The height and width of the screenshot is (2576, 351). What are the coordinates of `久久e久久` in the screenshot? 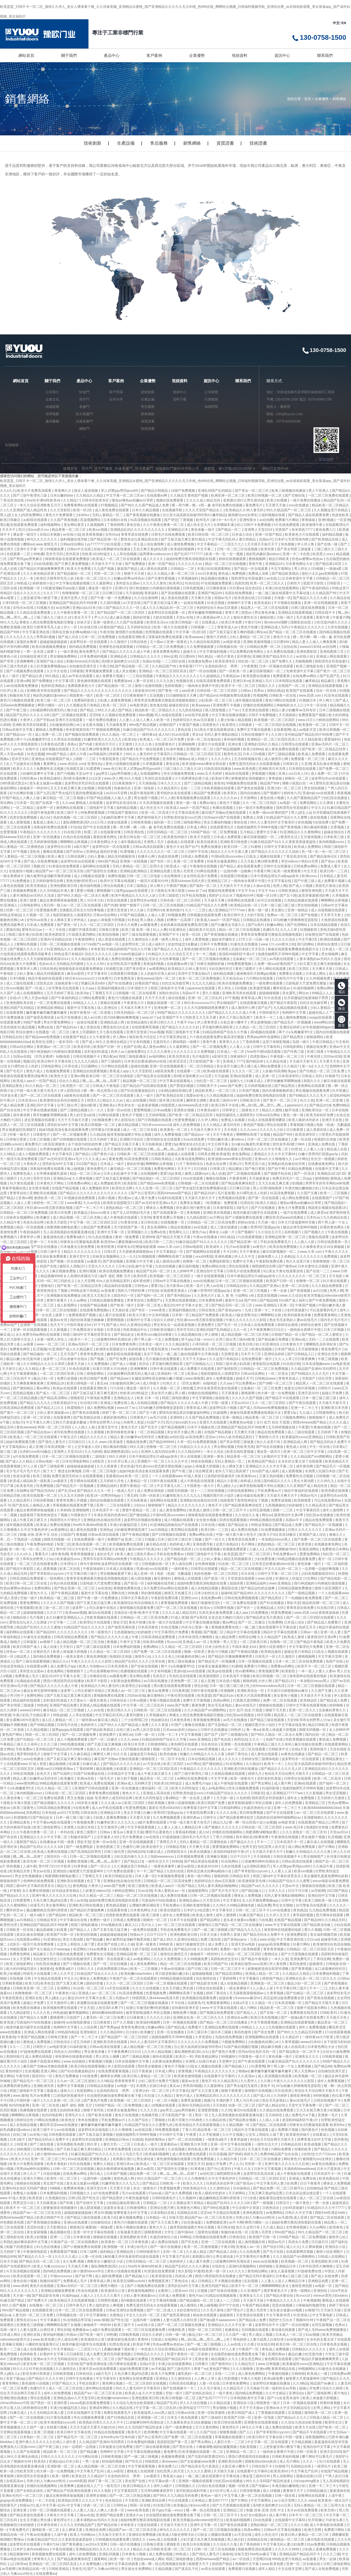 It's located at (8, 490).